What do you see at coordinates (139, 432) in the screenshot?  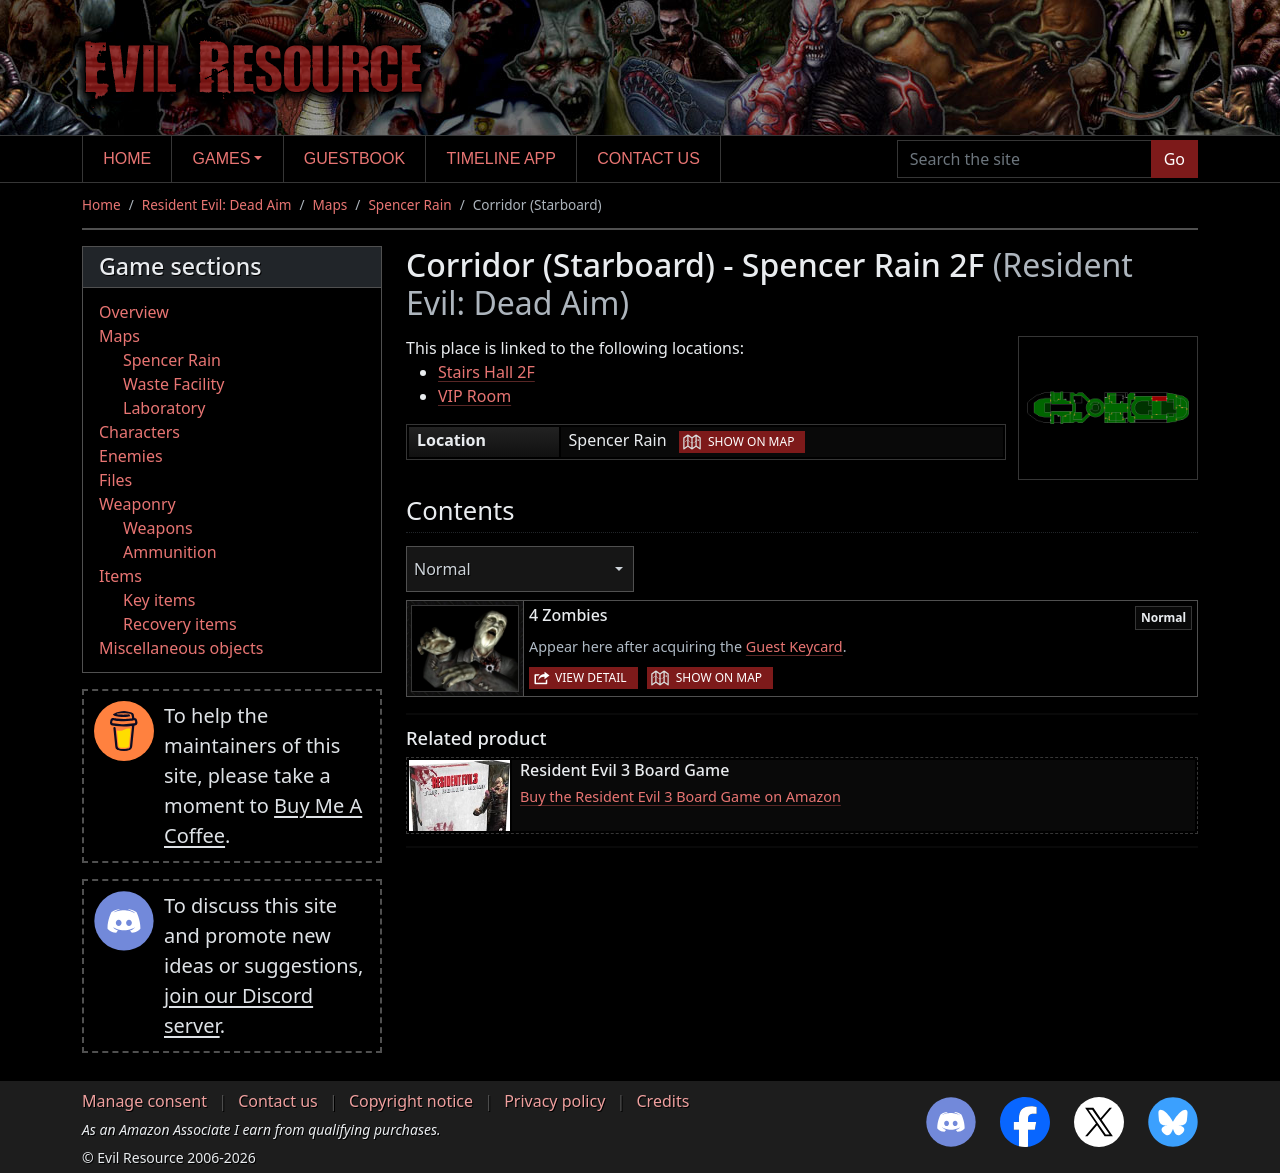 I see `Characters` at bounding box center [139, 432].